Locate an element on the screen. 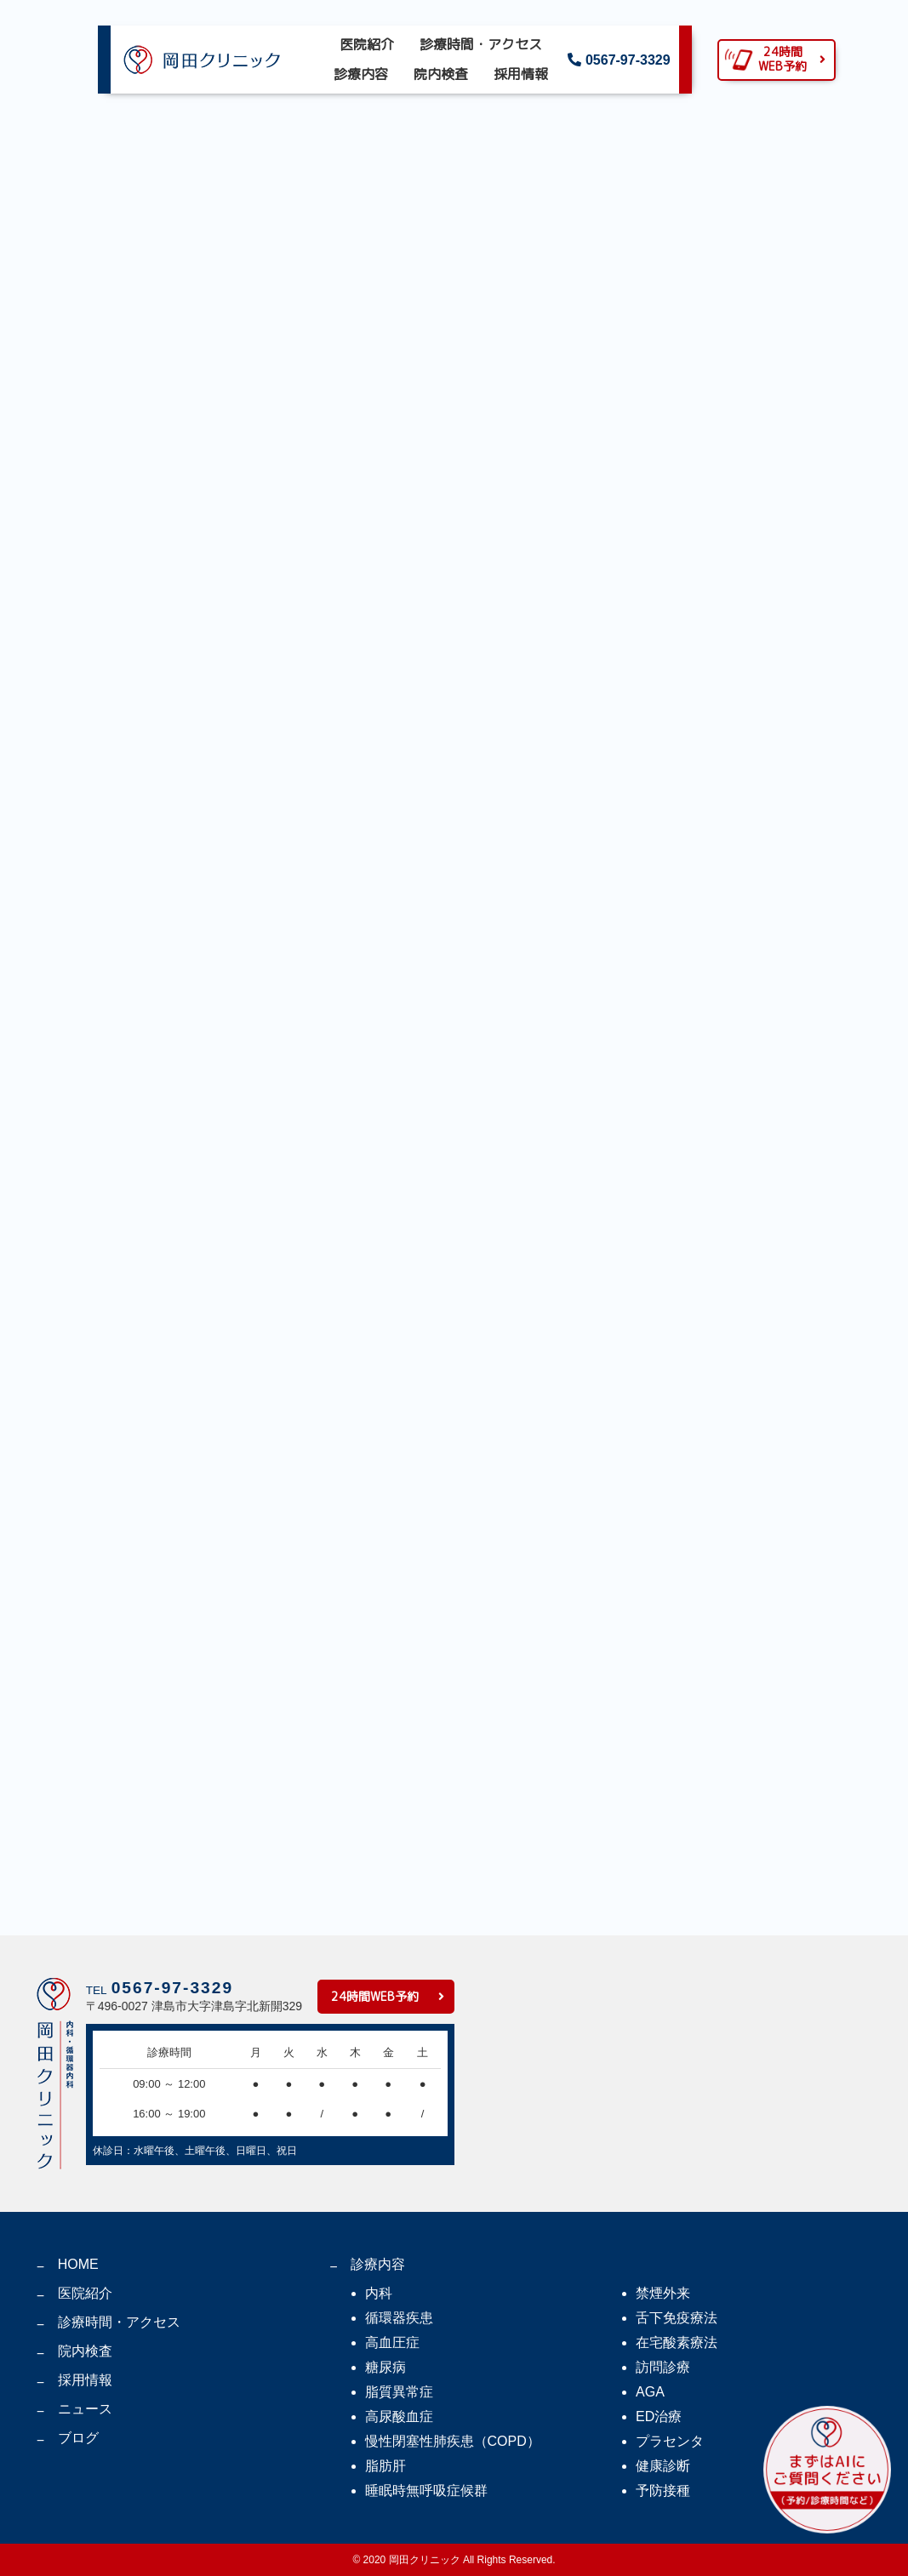 Image resolution: width=908 pixels, height=2576 pixels. 採用情報 is located at coordinates (521, 74).